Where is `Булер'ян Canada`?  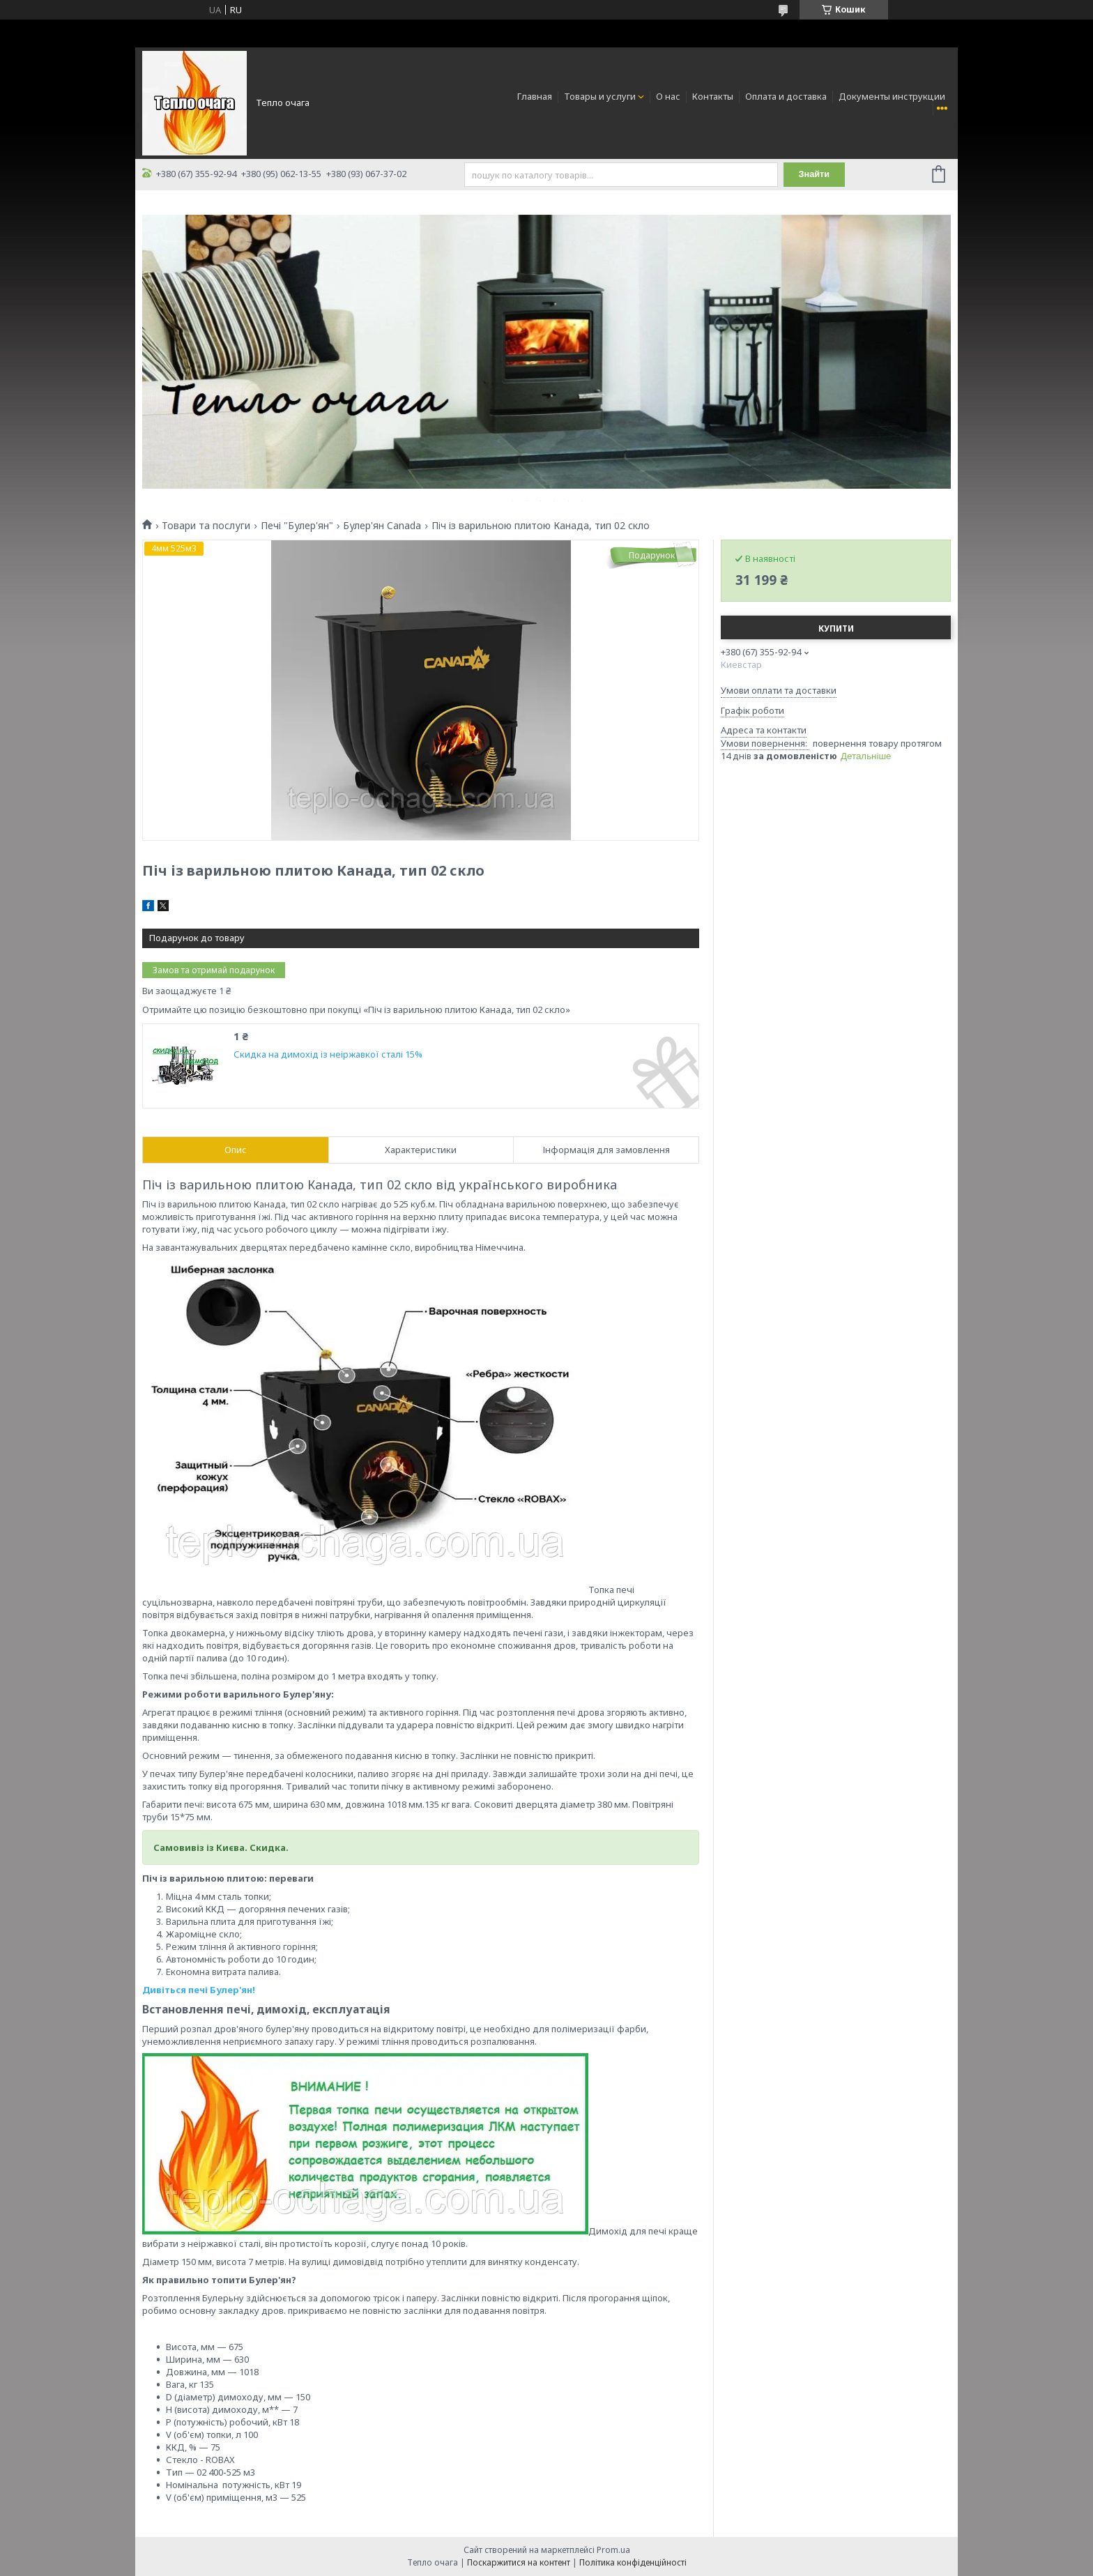
Булер'ян Canada is located at coordinates (382, 525).